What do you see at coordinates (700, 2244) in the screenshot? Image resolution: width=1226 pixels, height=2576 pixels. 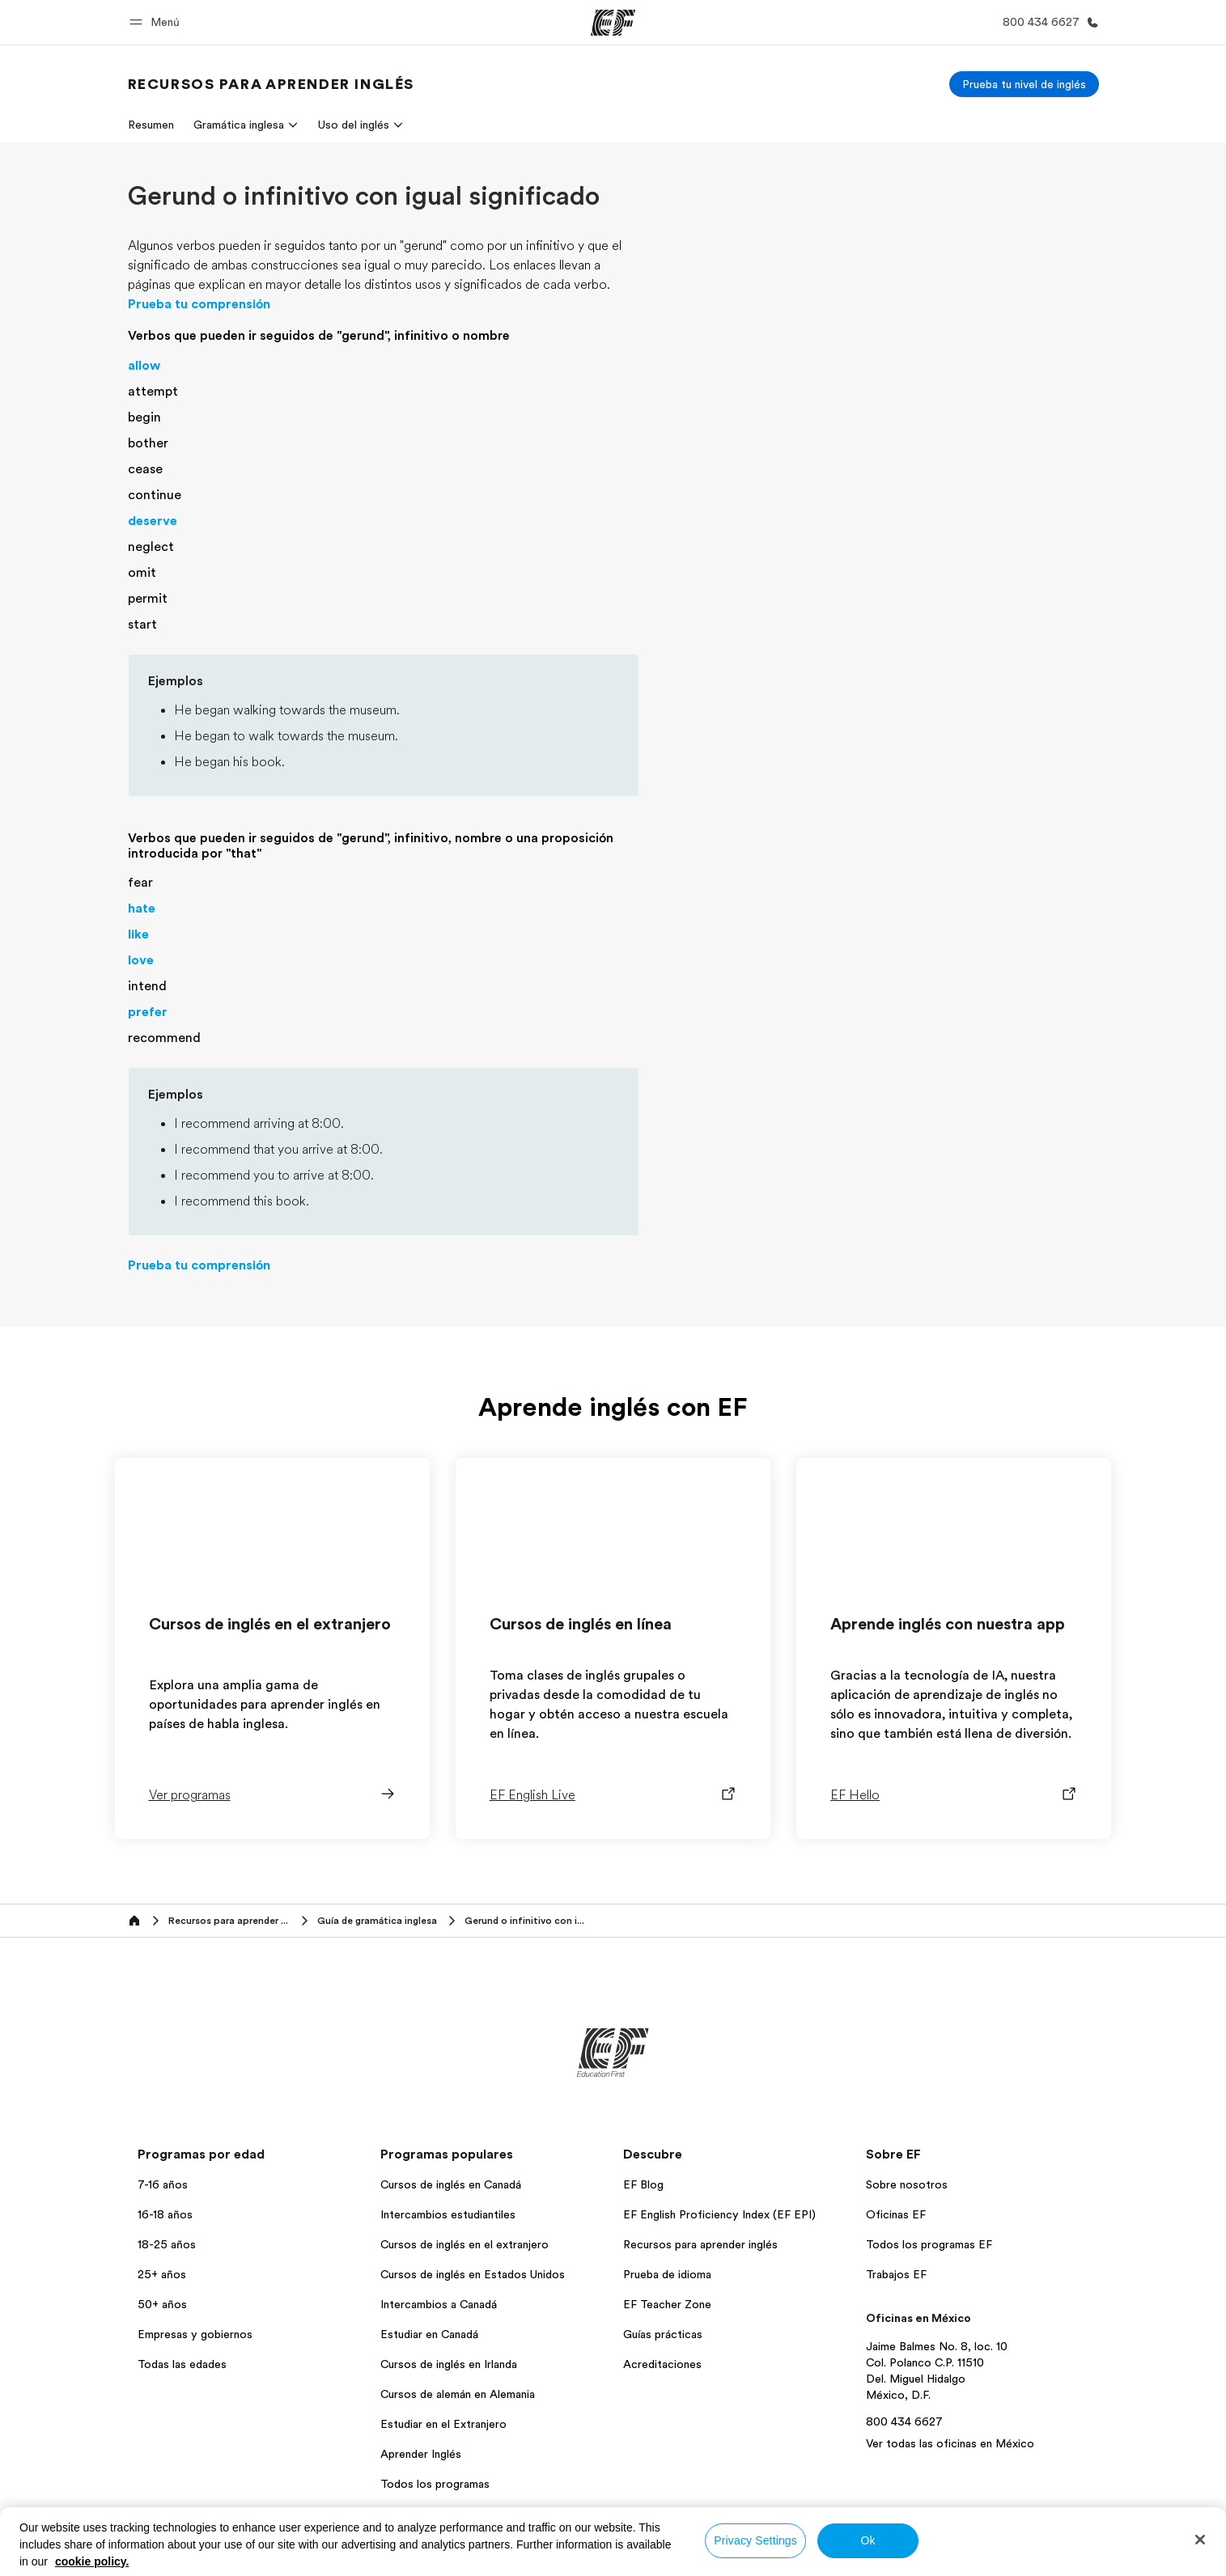 I see `Recursos para aprender inglés` at bounding box center [700, 2244].